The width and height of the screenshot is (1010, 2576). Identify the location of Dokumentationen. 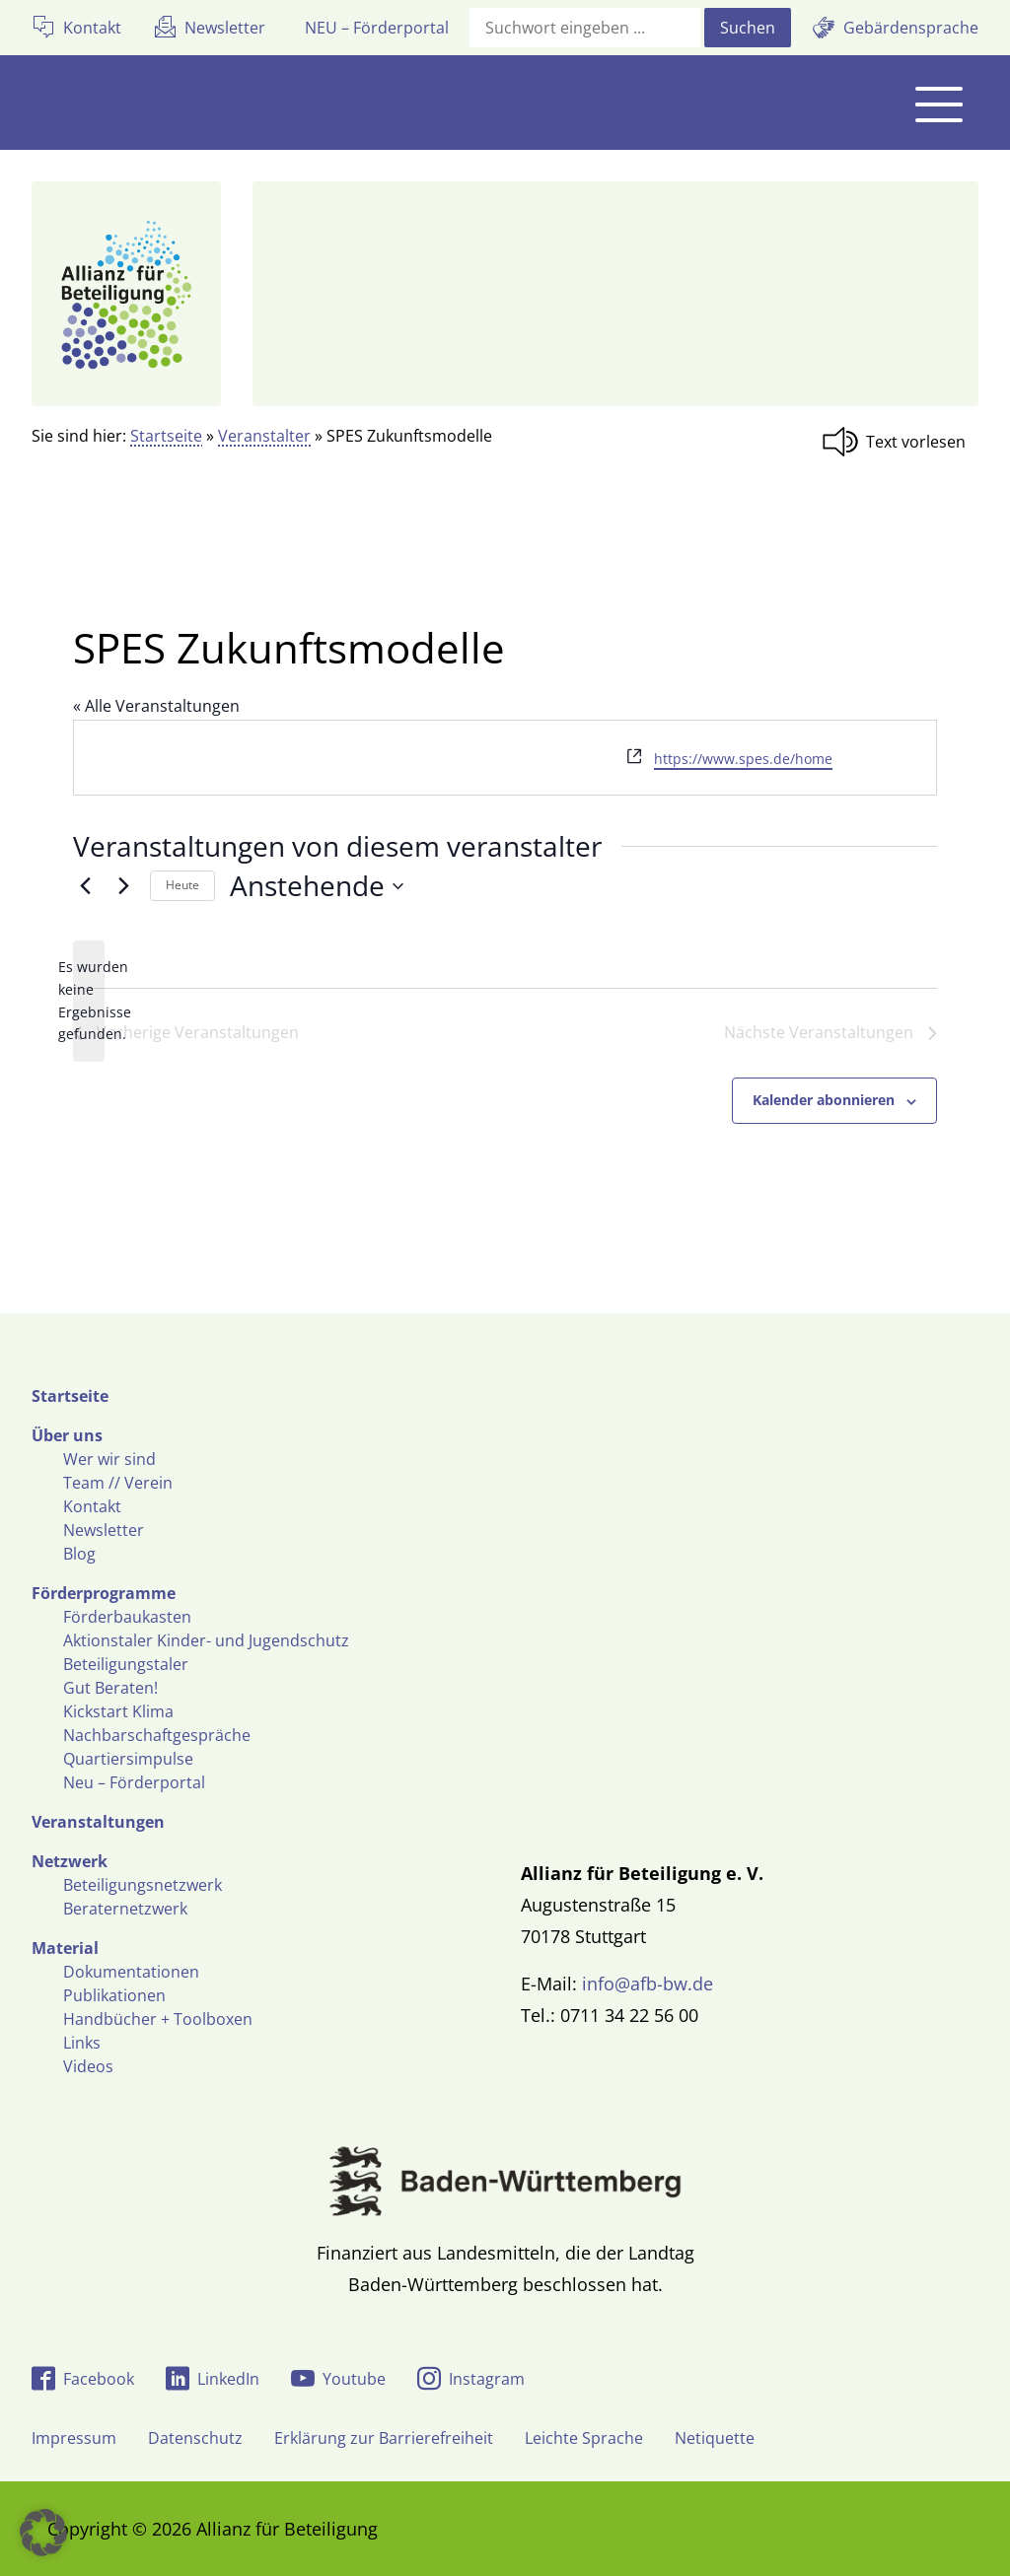
(131, 1972).